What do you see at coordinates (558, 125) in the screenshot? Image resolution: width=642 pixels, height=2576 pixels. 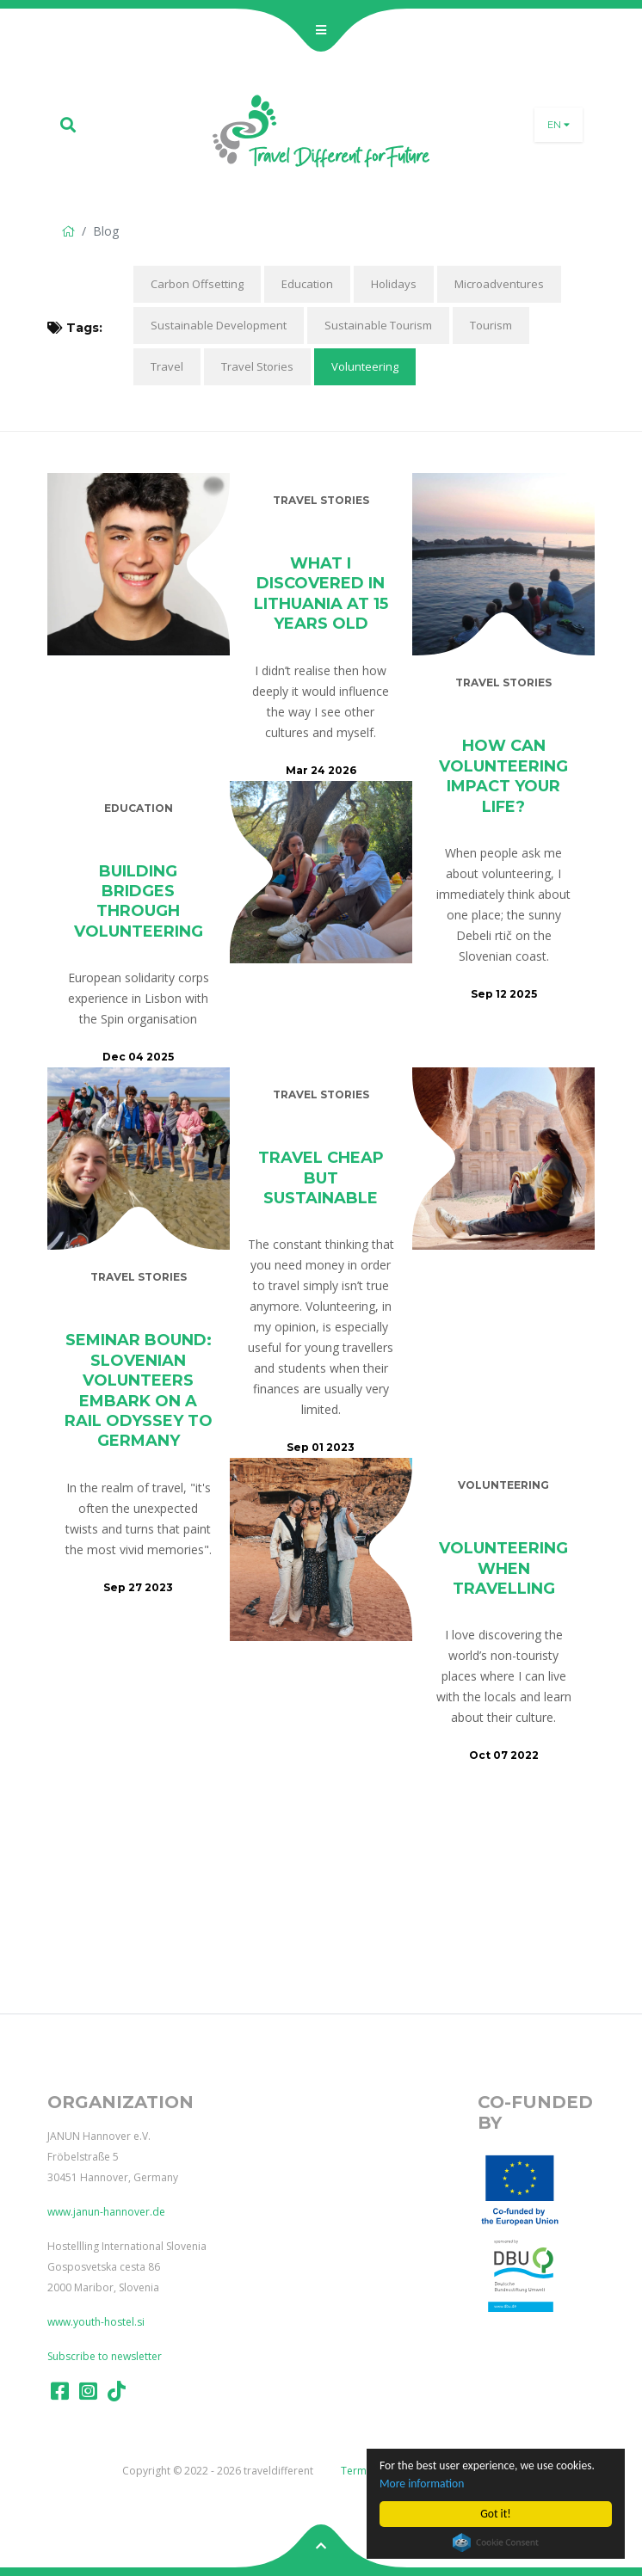 I see `en` at bounding box center [558, 125].